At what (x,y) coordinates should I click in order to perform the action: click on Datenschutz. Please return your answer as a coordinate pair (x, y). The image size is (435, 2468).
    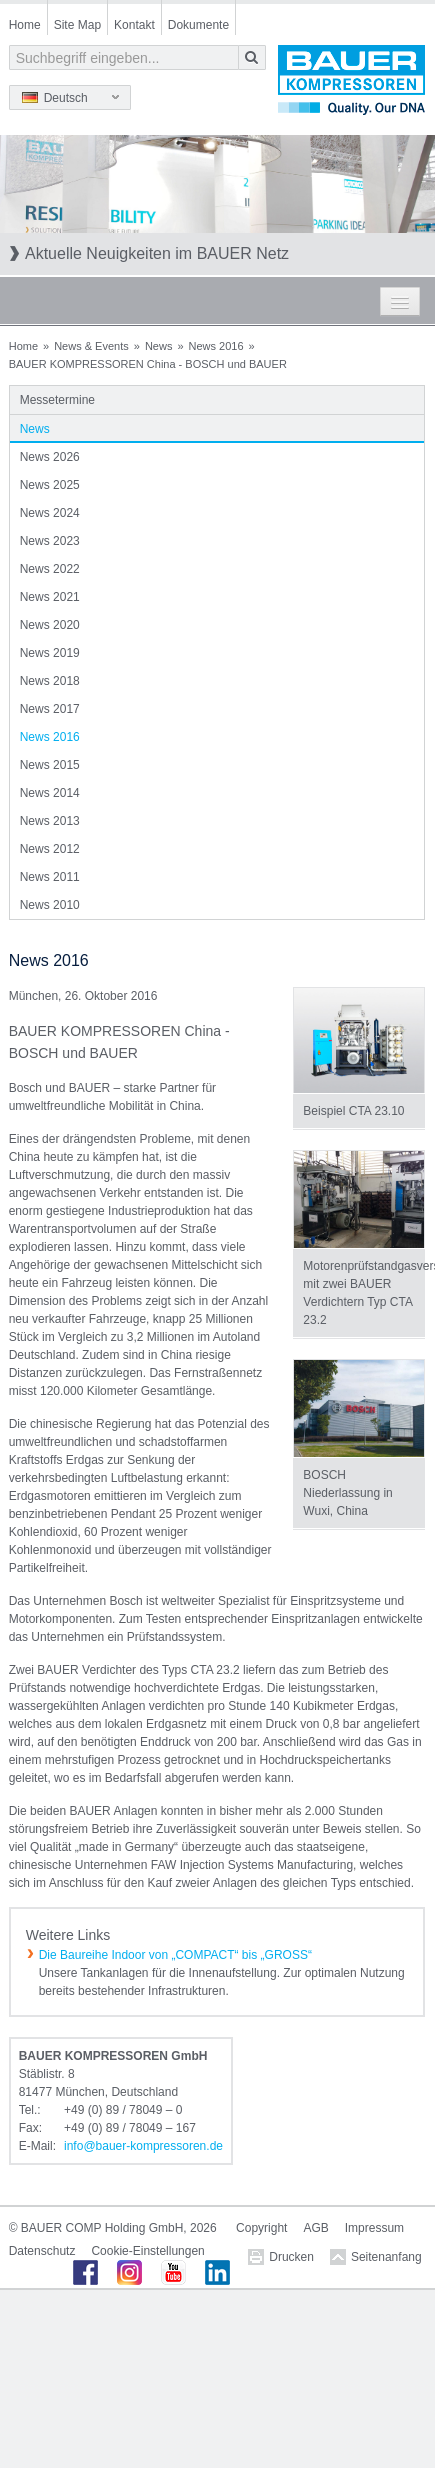
    Looking at the image, I should click on (42, 2251).